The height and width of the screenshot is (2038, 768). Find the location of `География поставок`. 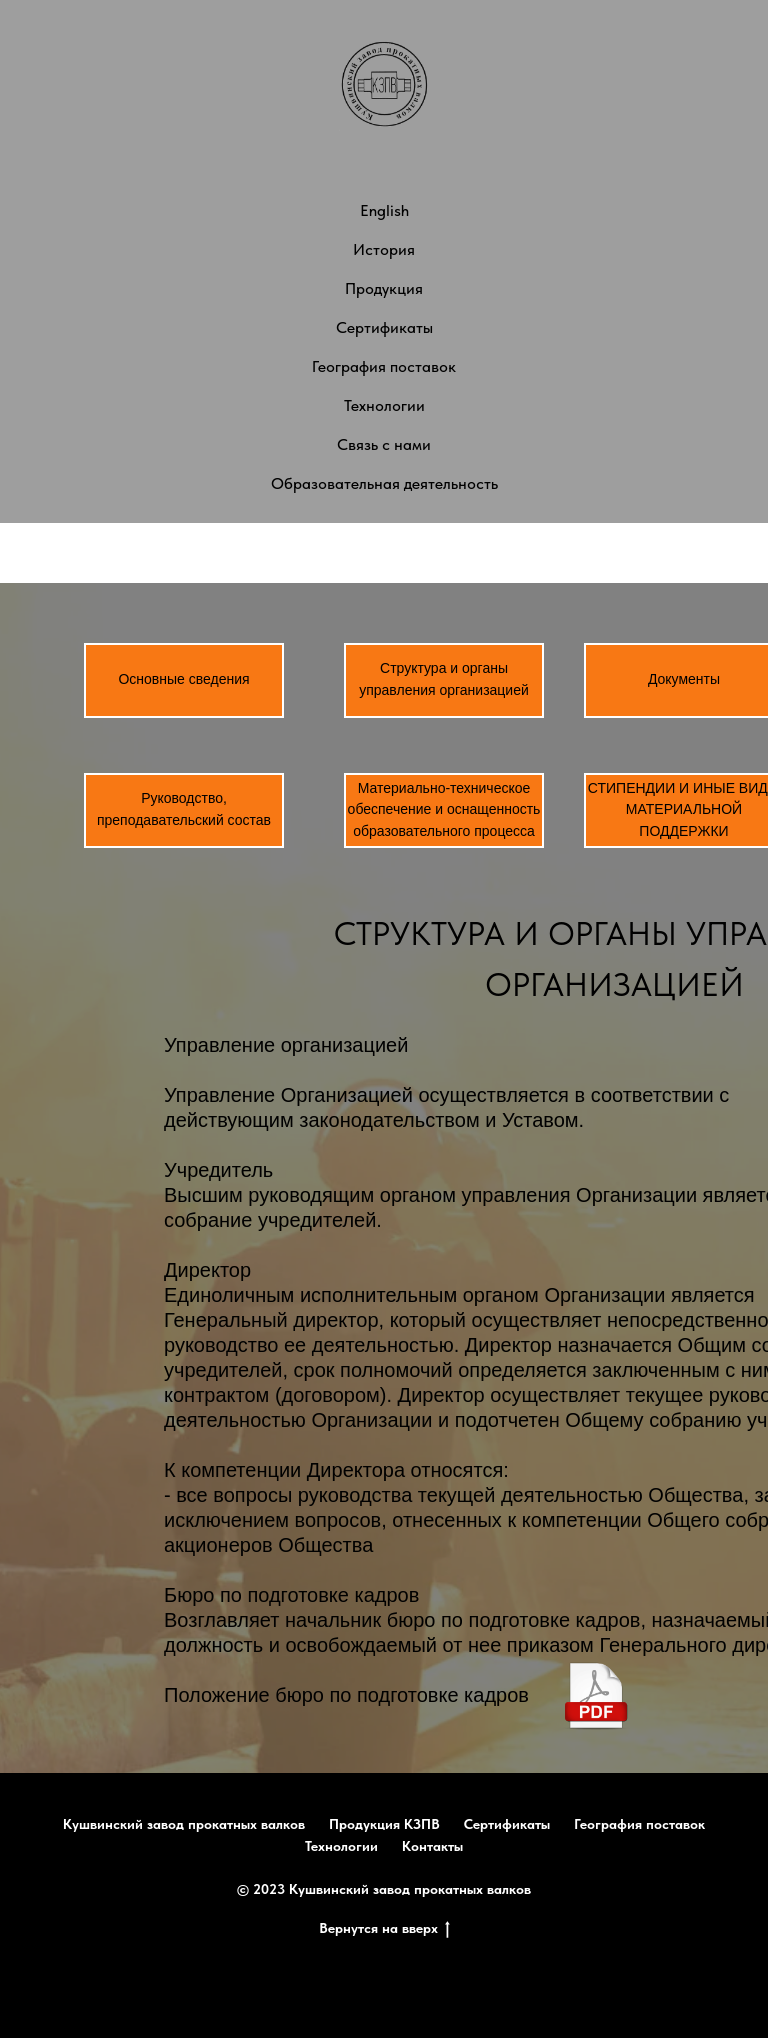

География поставок is located at coordinates (384, 366).